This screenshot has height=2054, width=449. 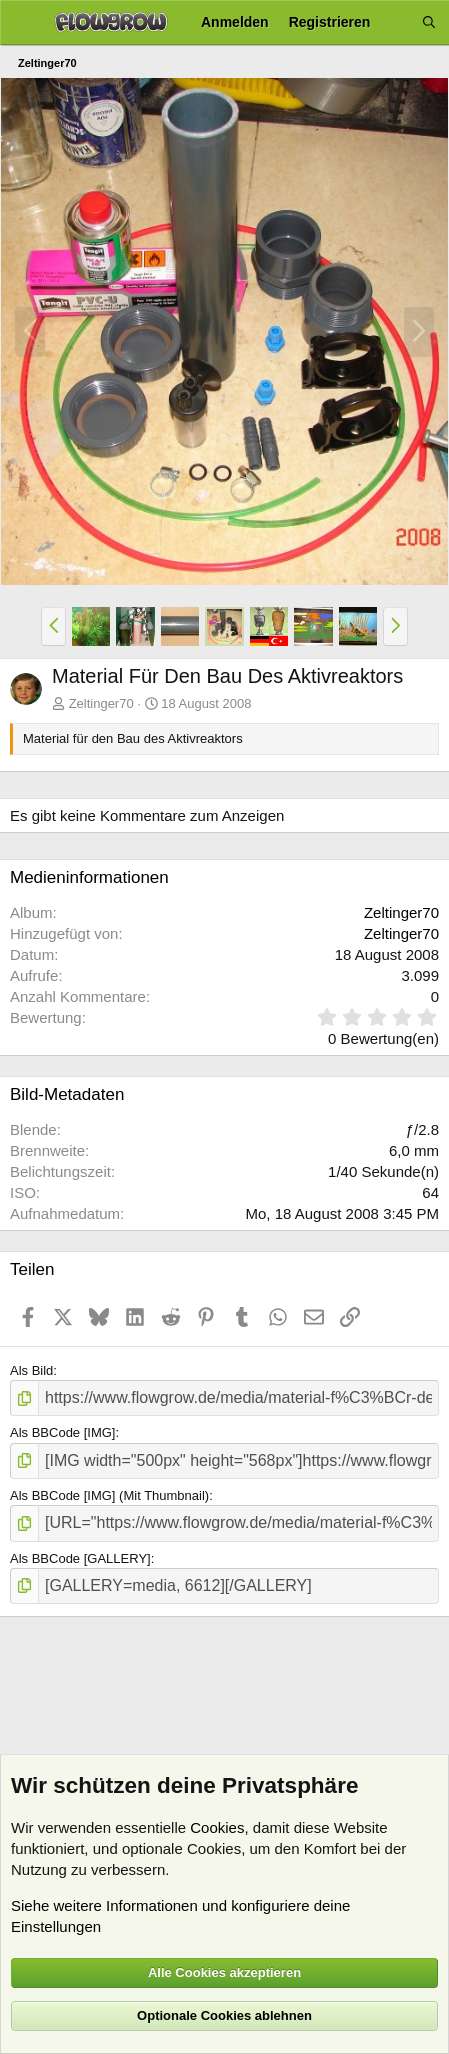 I want to click on [button], so click(x=53, y=626).